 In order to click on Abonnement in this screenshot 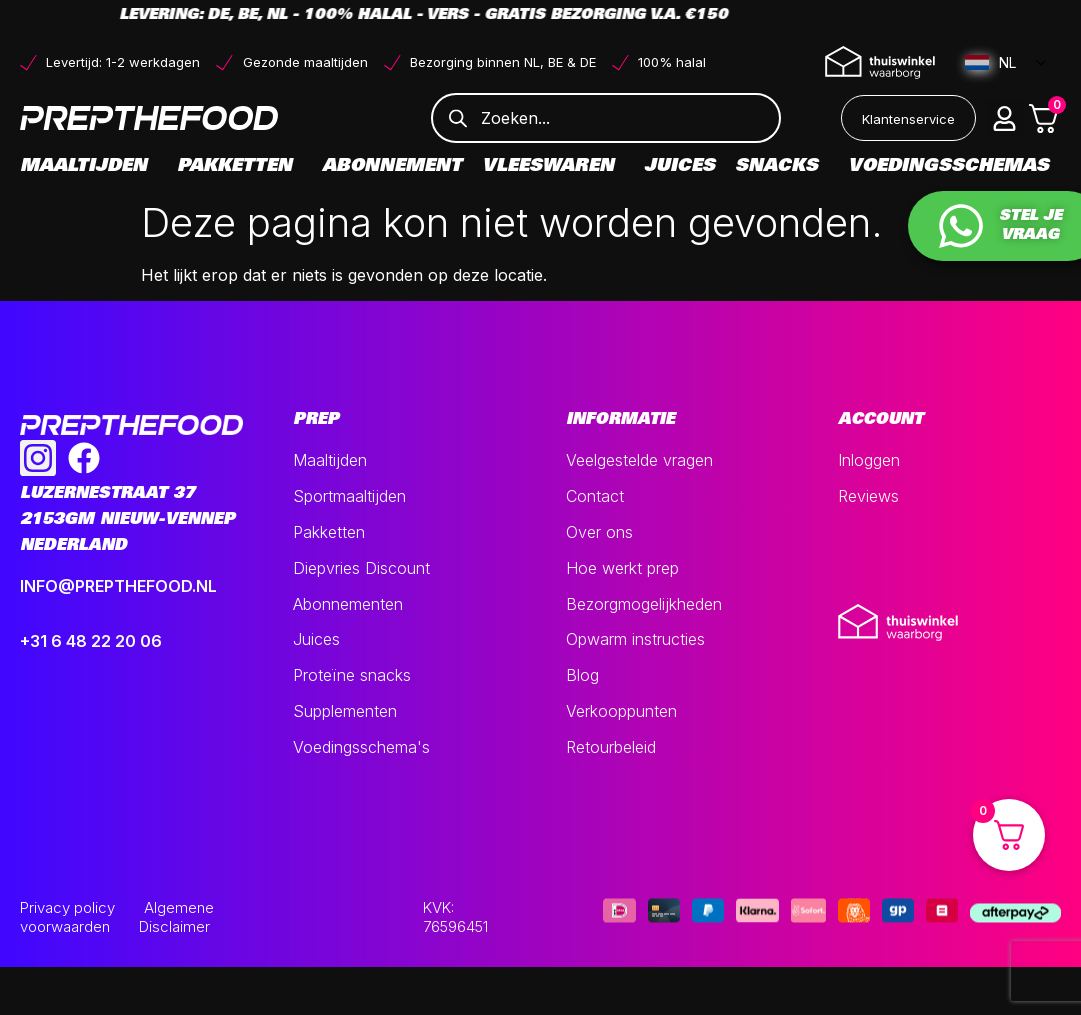, I will do `click(392, 167)`.